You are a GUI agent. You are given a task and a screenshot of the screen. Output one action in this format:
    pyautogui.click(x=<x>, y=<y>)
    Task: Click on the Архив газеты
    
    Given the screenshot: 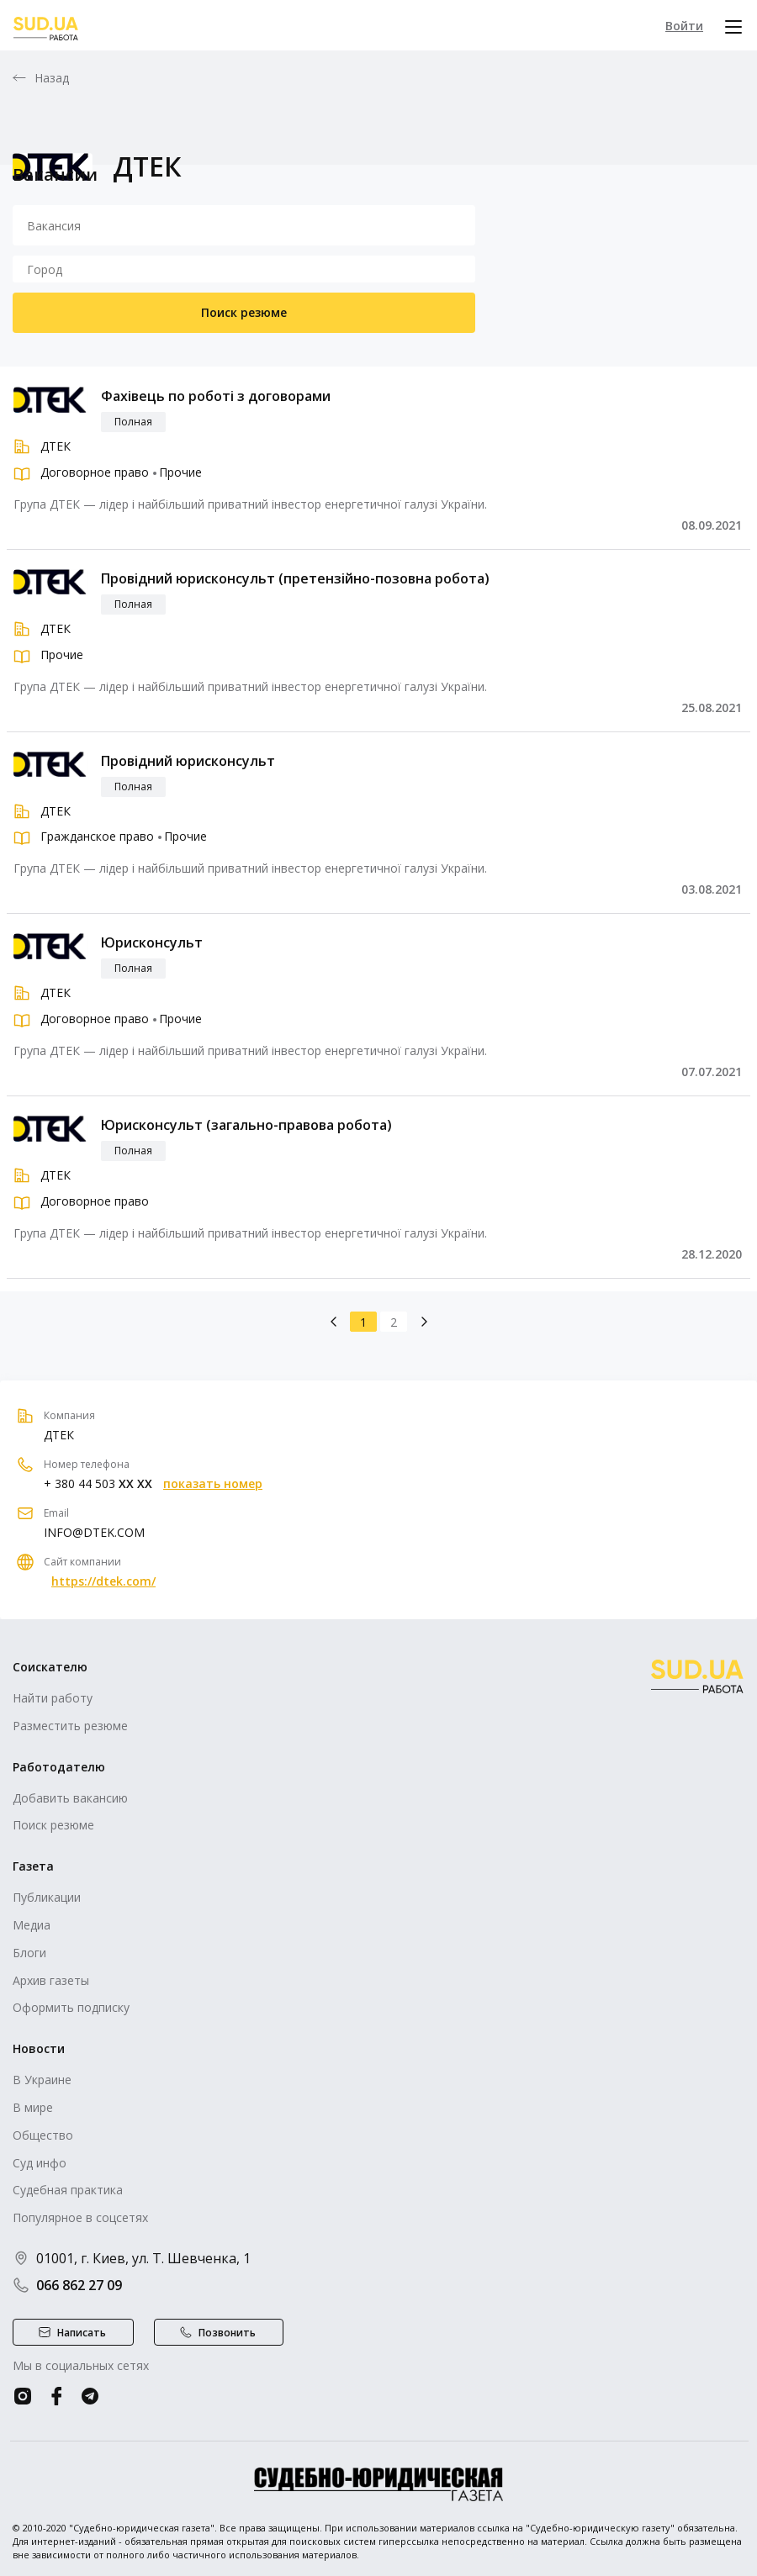 What is the action you would take?
    pyautogui.click(x=51, y=1980)
    